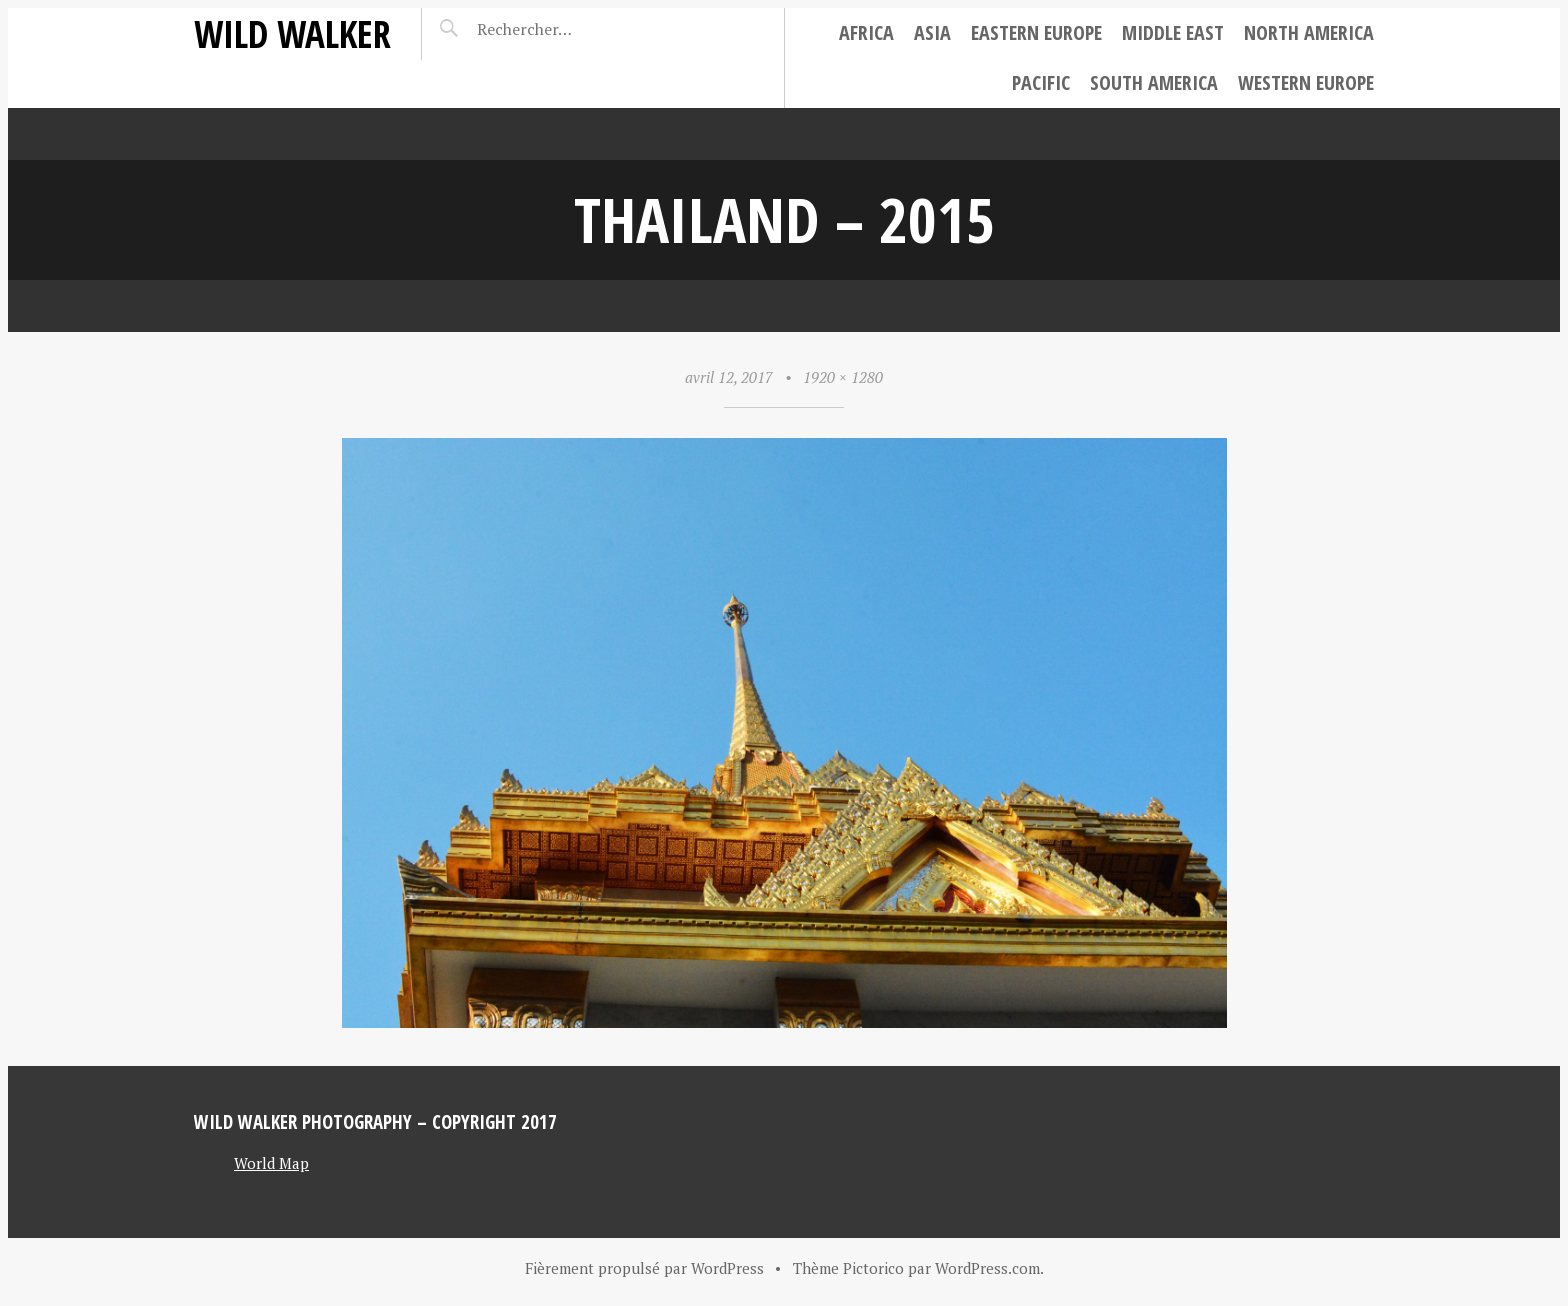 The image size is (1568, 1306). What do you see at coordinates (292, 33) in the screenshot?
I see `Wild Walker` at bounding box center [292, 33].